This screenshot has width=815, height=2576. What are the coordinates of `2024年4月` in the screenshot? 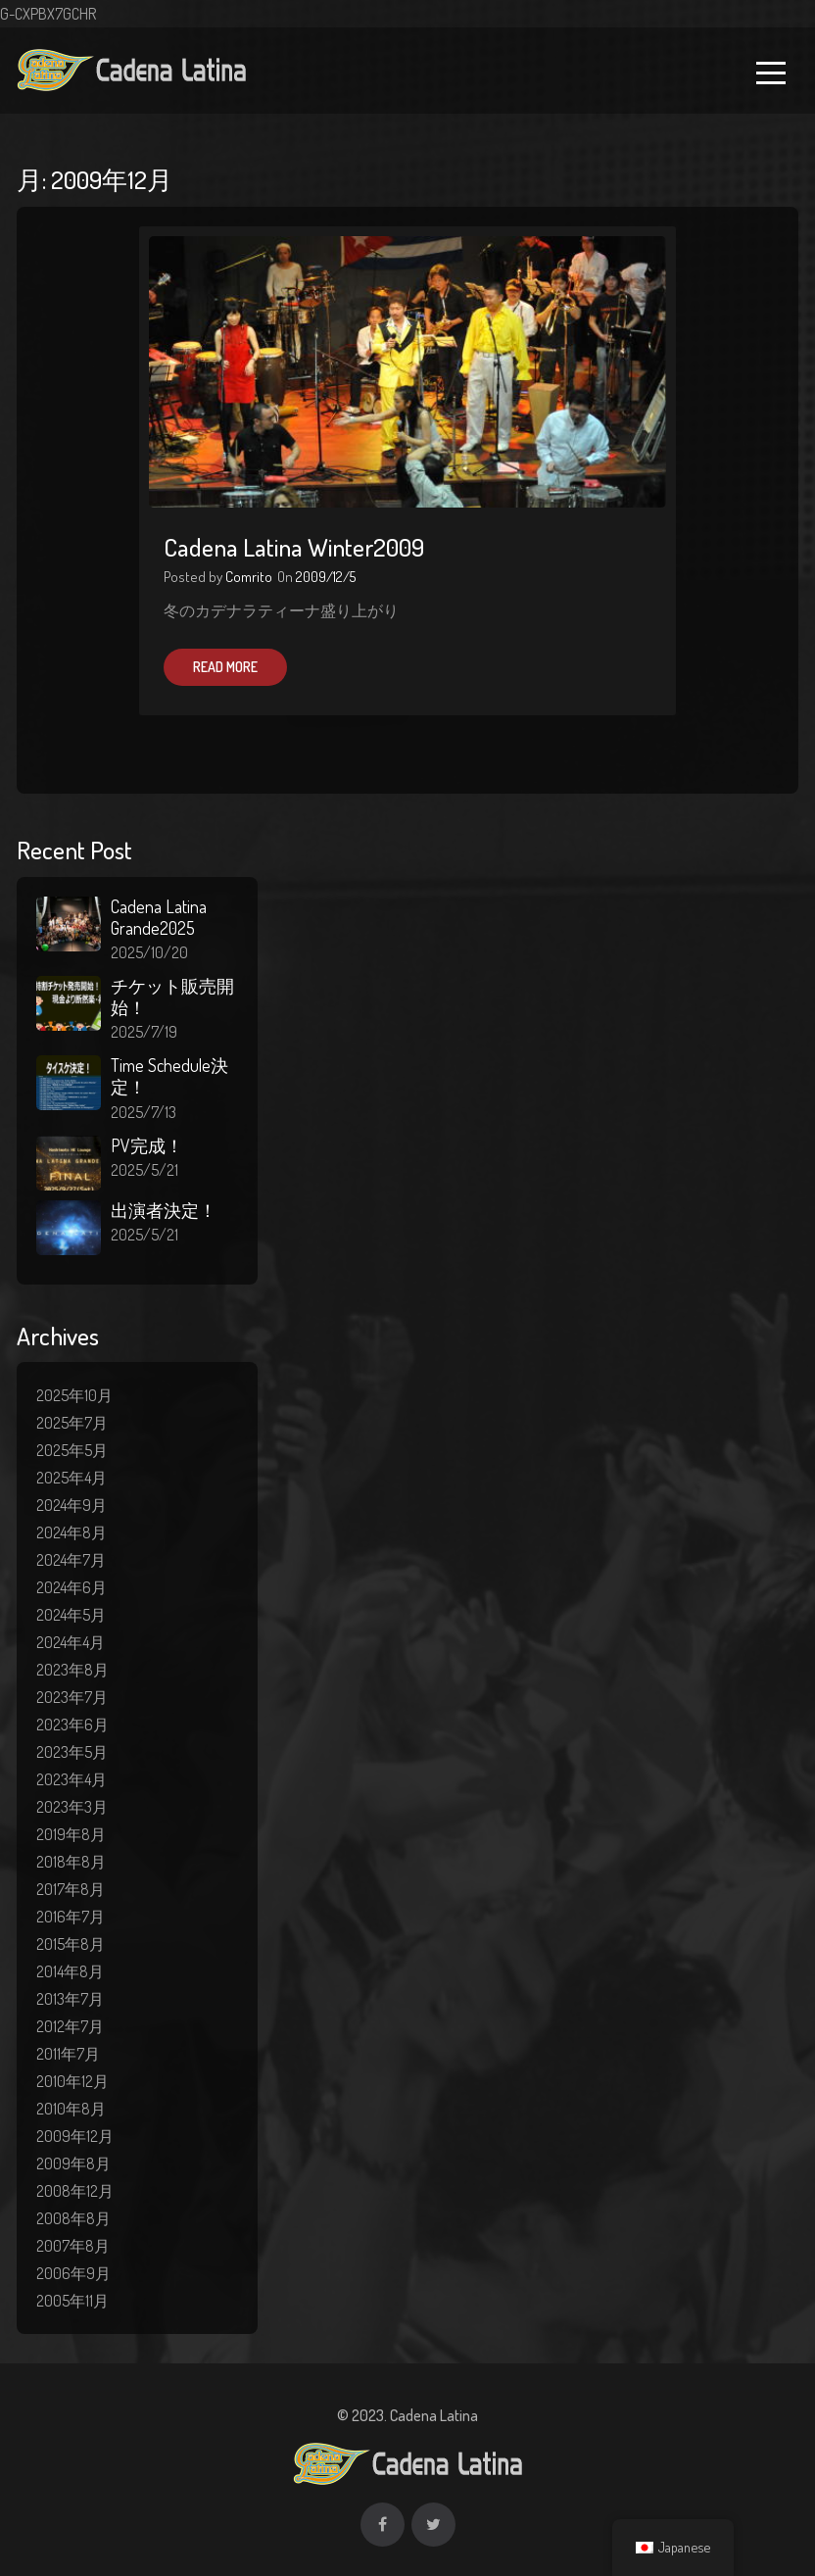 It's located at (70, 1642).